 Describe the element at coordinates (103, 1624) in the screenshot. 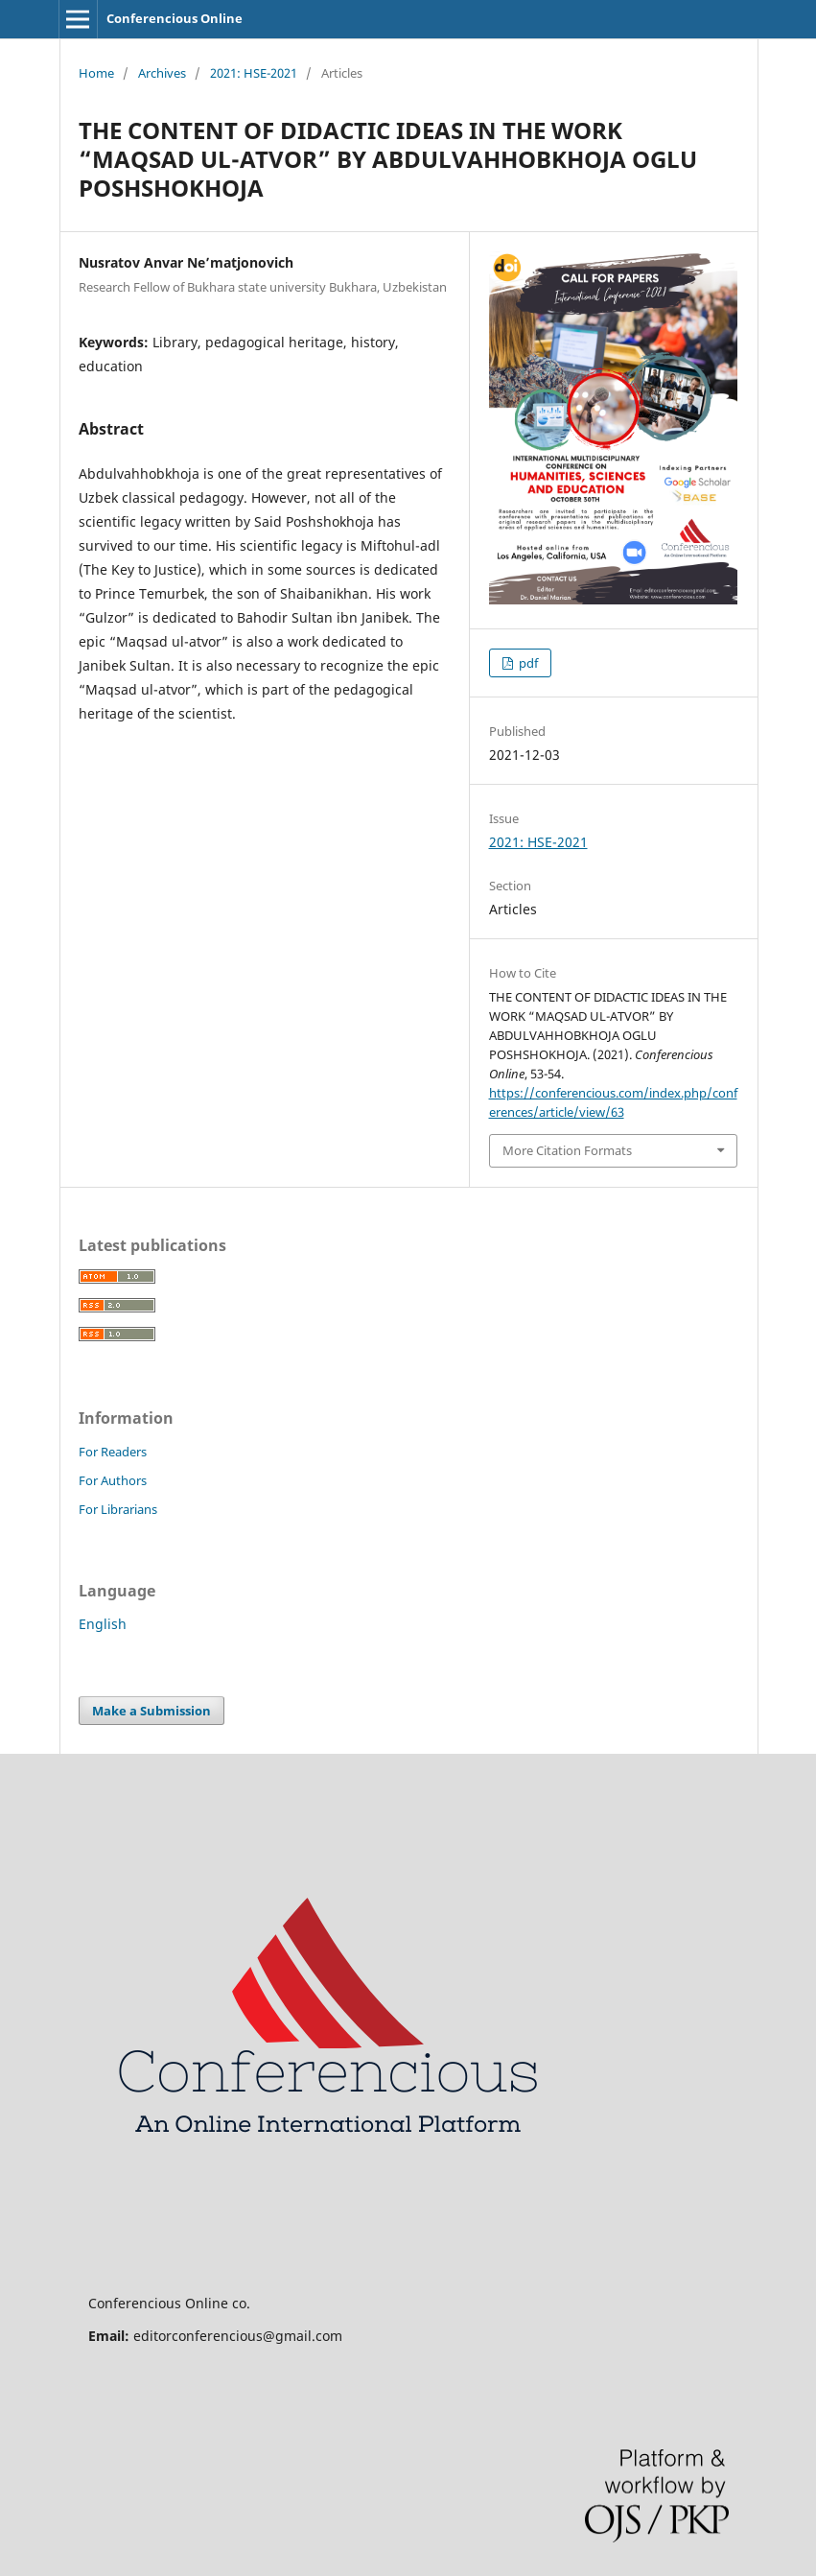

I see `English` at that location.